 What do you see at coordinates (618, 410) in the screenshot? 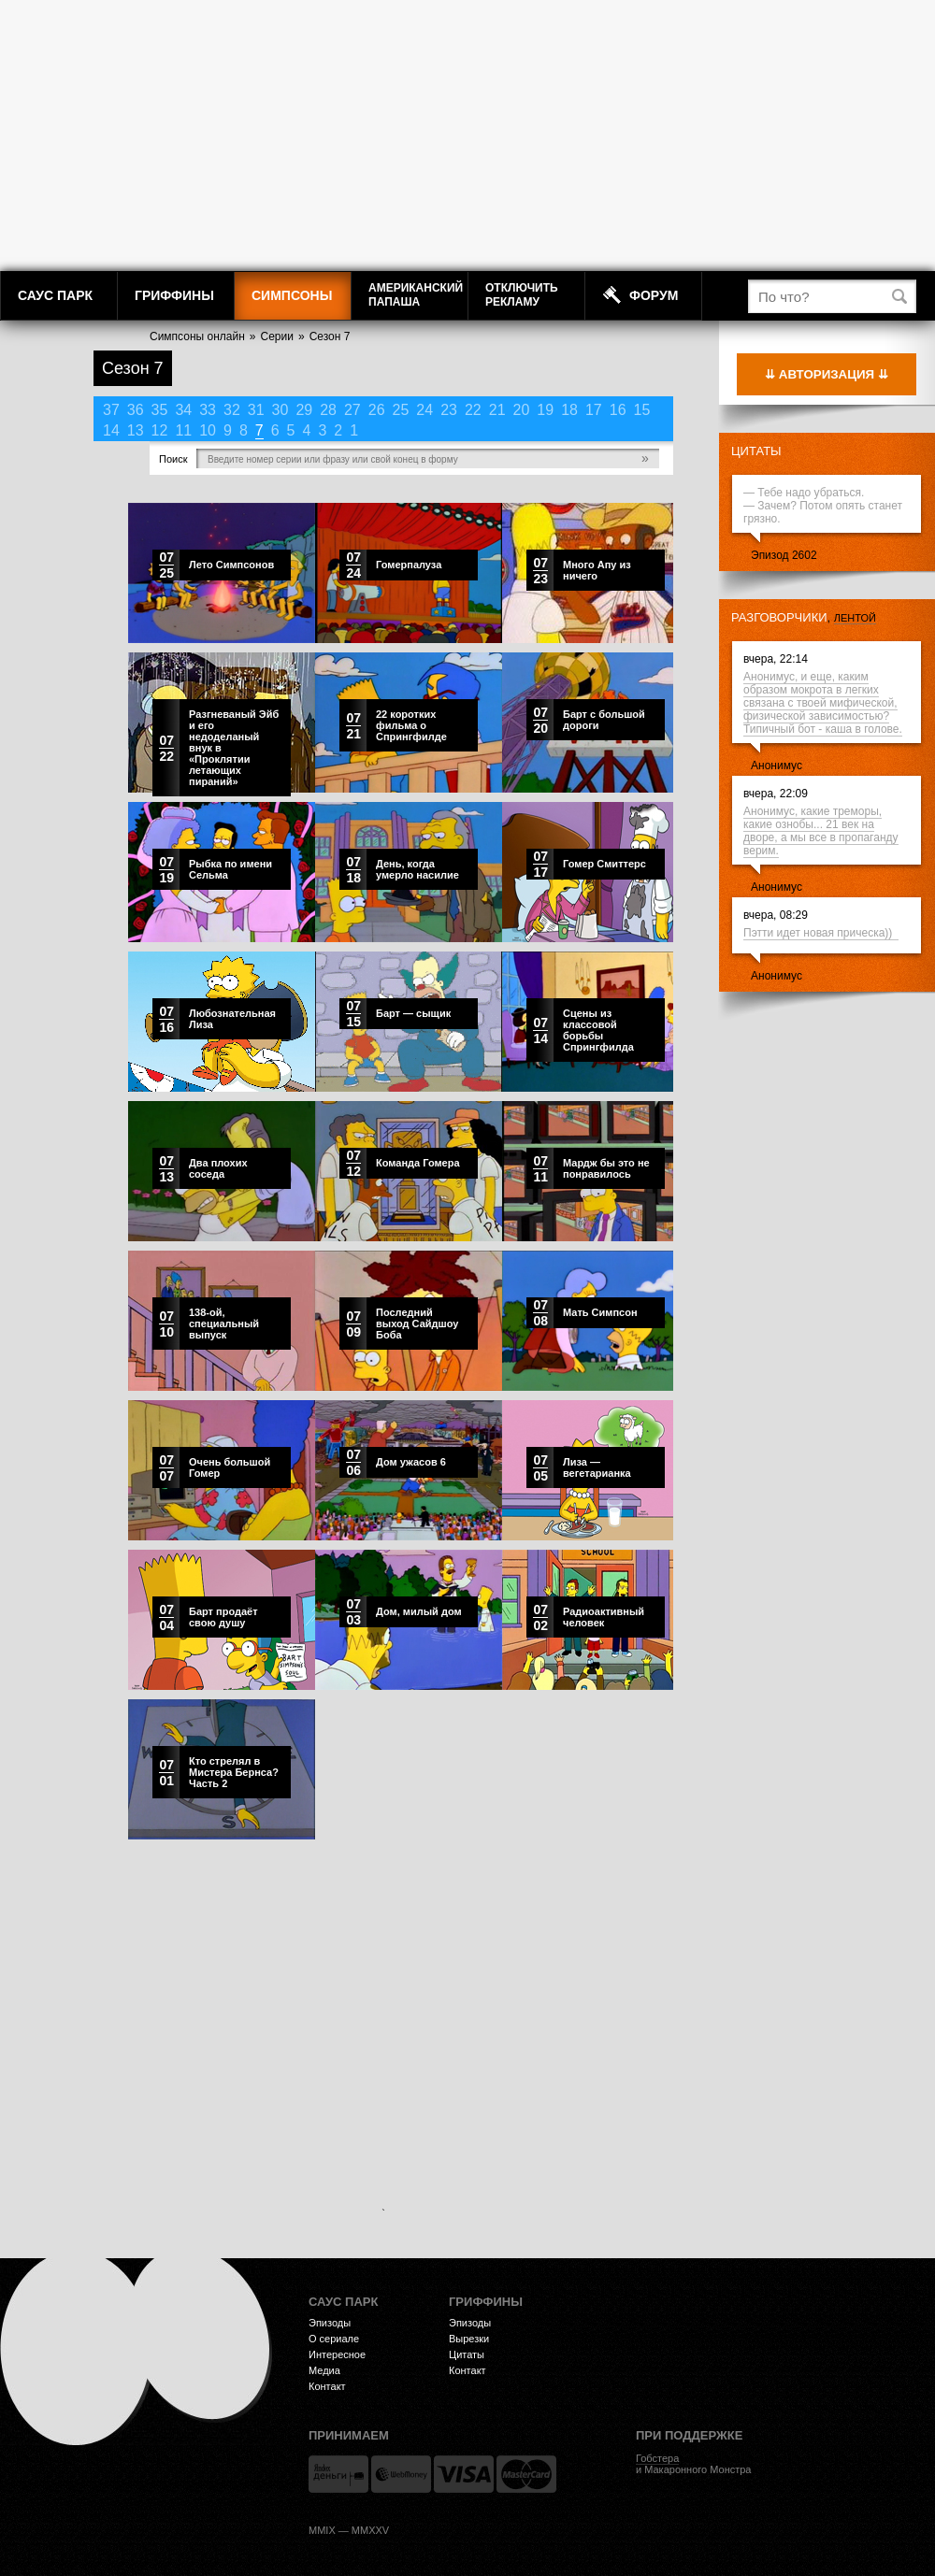
I see `16` at bounding box center [618, 410].